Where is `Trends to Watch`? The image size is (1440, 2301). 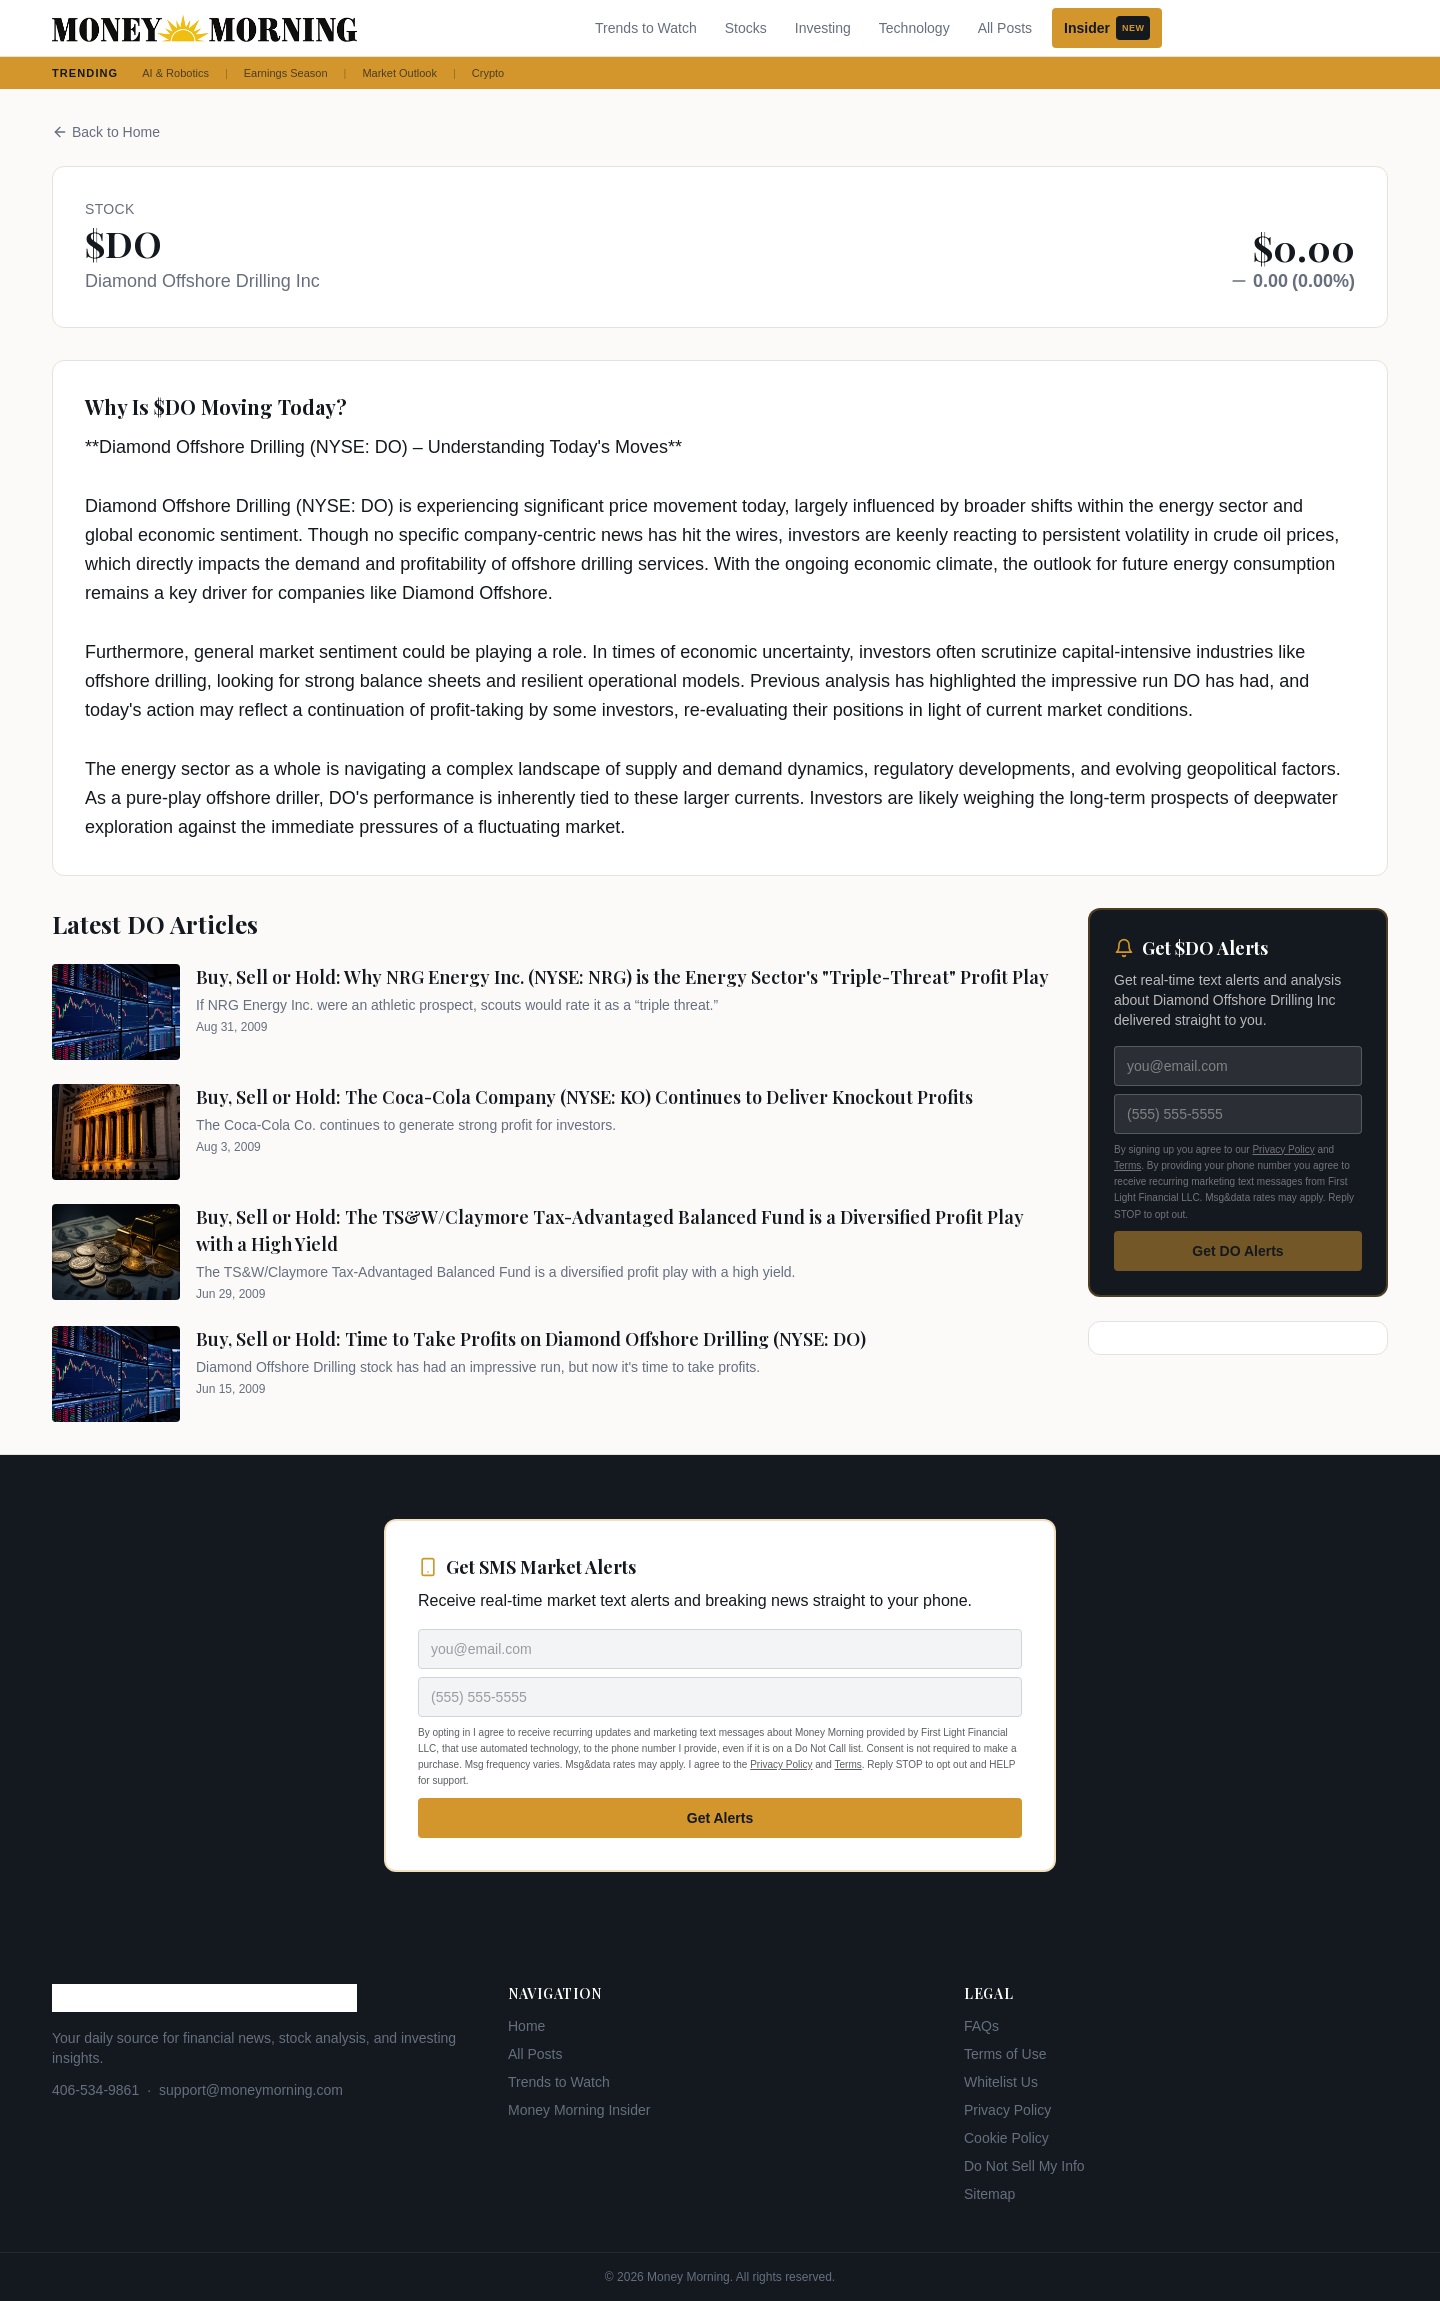
Trends to Watch is located at coordinates (646, 28).